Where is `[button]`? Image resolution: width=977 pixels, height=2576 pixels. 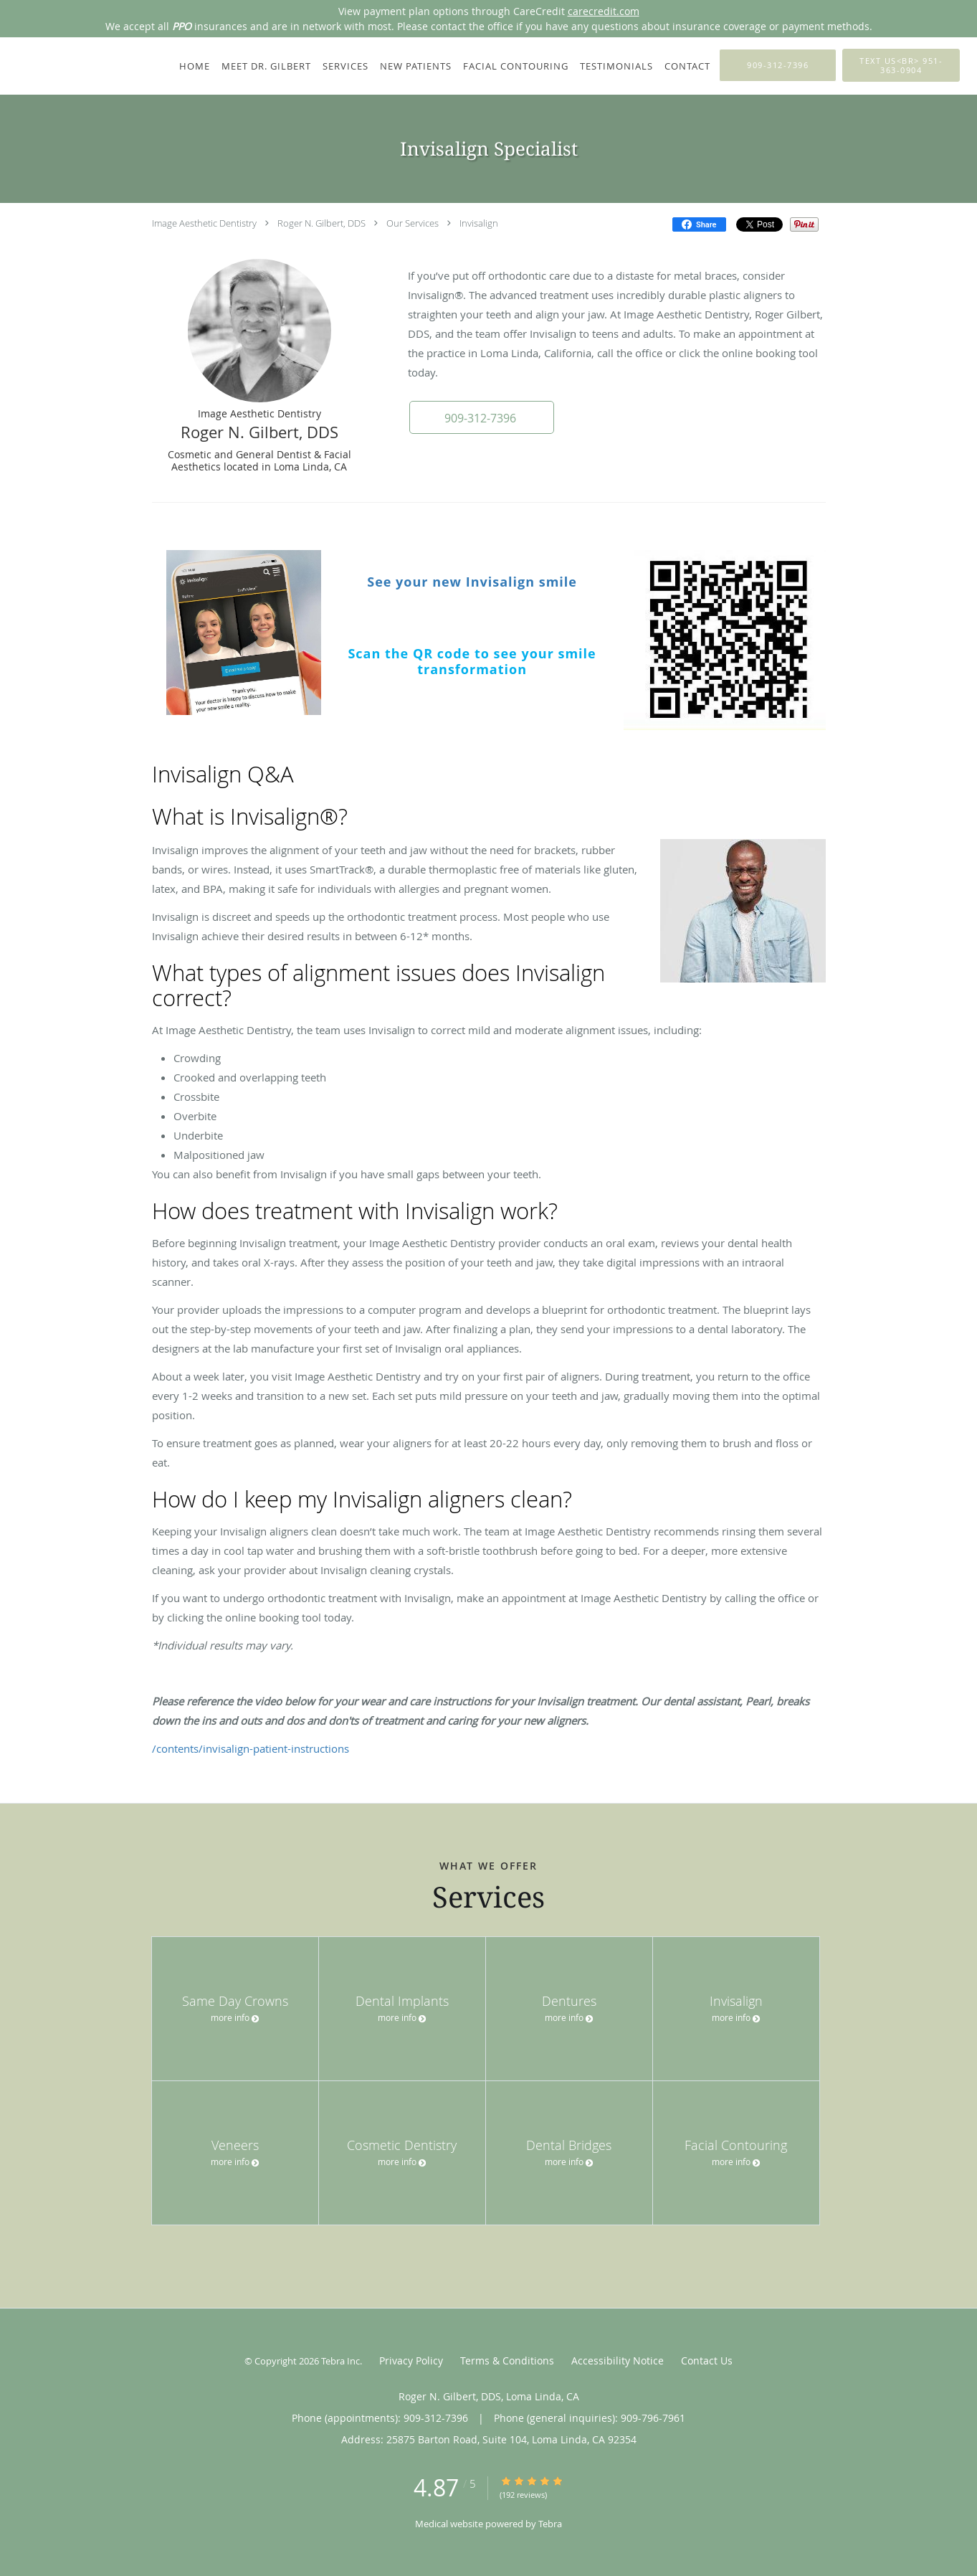 [button] is located at coordinates (481, 417).